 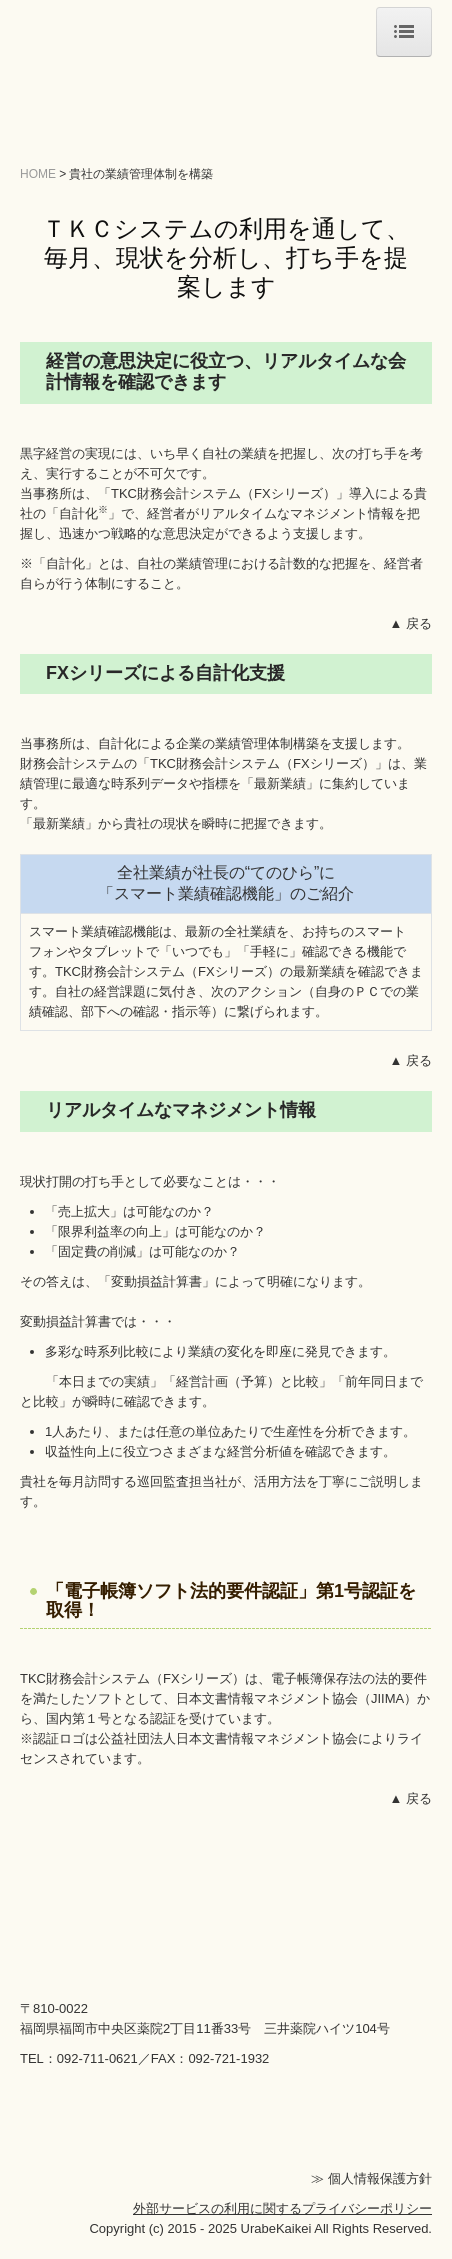 What do you see at coordinates (411, 623) in the screenshot?
I see `▲ 戻る` at bounding box center [411, 623].